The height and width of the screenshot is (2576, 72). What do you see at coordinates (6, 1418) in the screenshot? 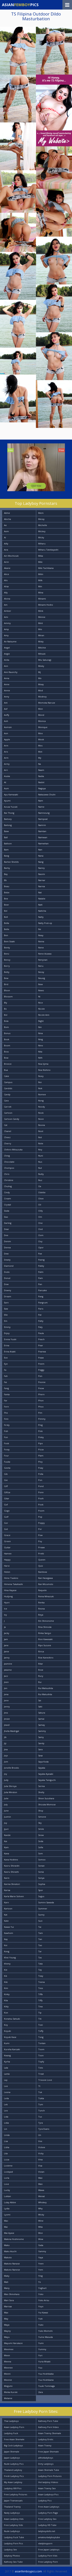
I see `Finn` at bounding box center [6, 1418].